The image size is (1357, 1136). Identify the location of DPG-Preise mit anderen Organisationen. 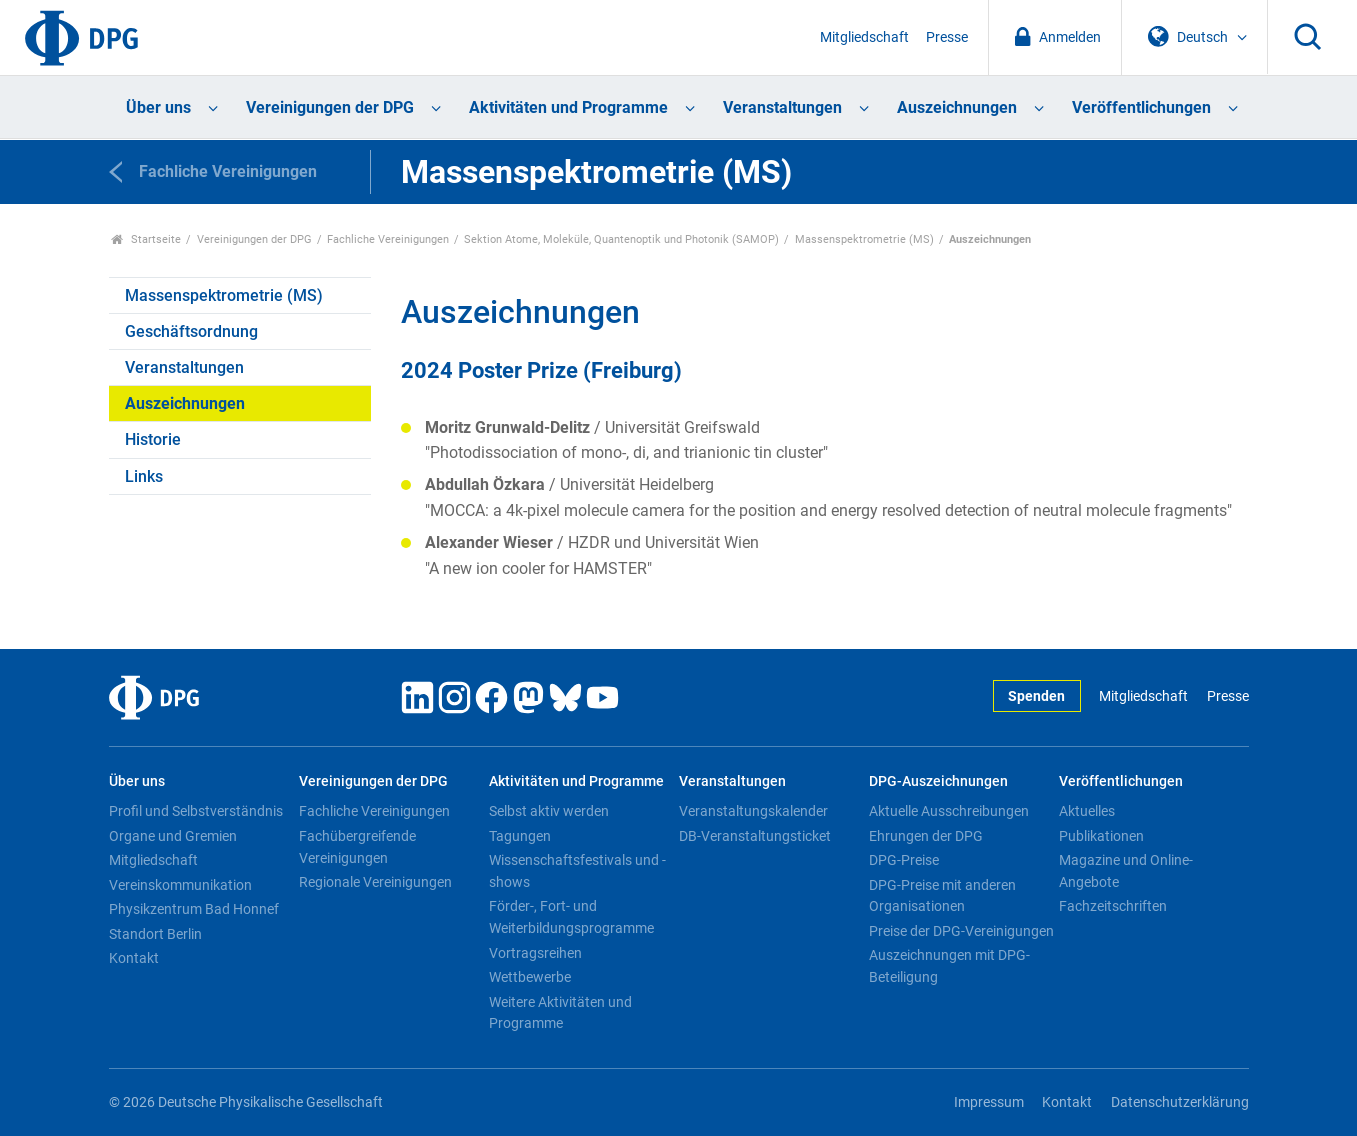
(942, 896).